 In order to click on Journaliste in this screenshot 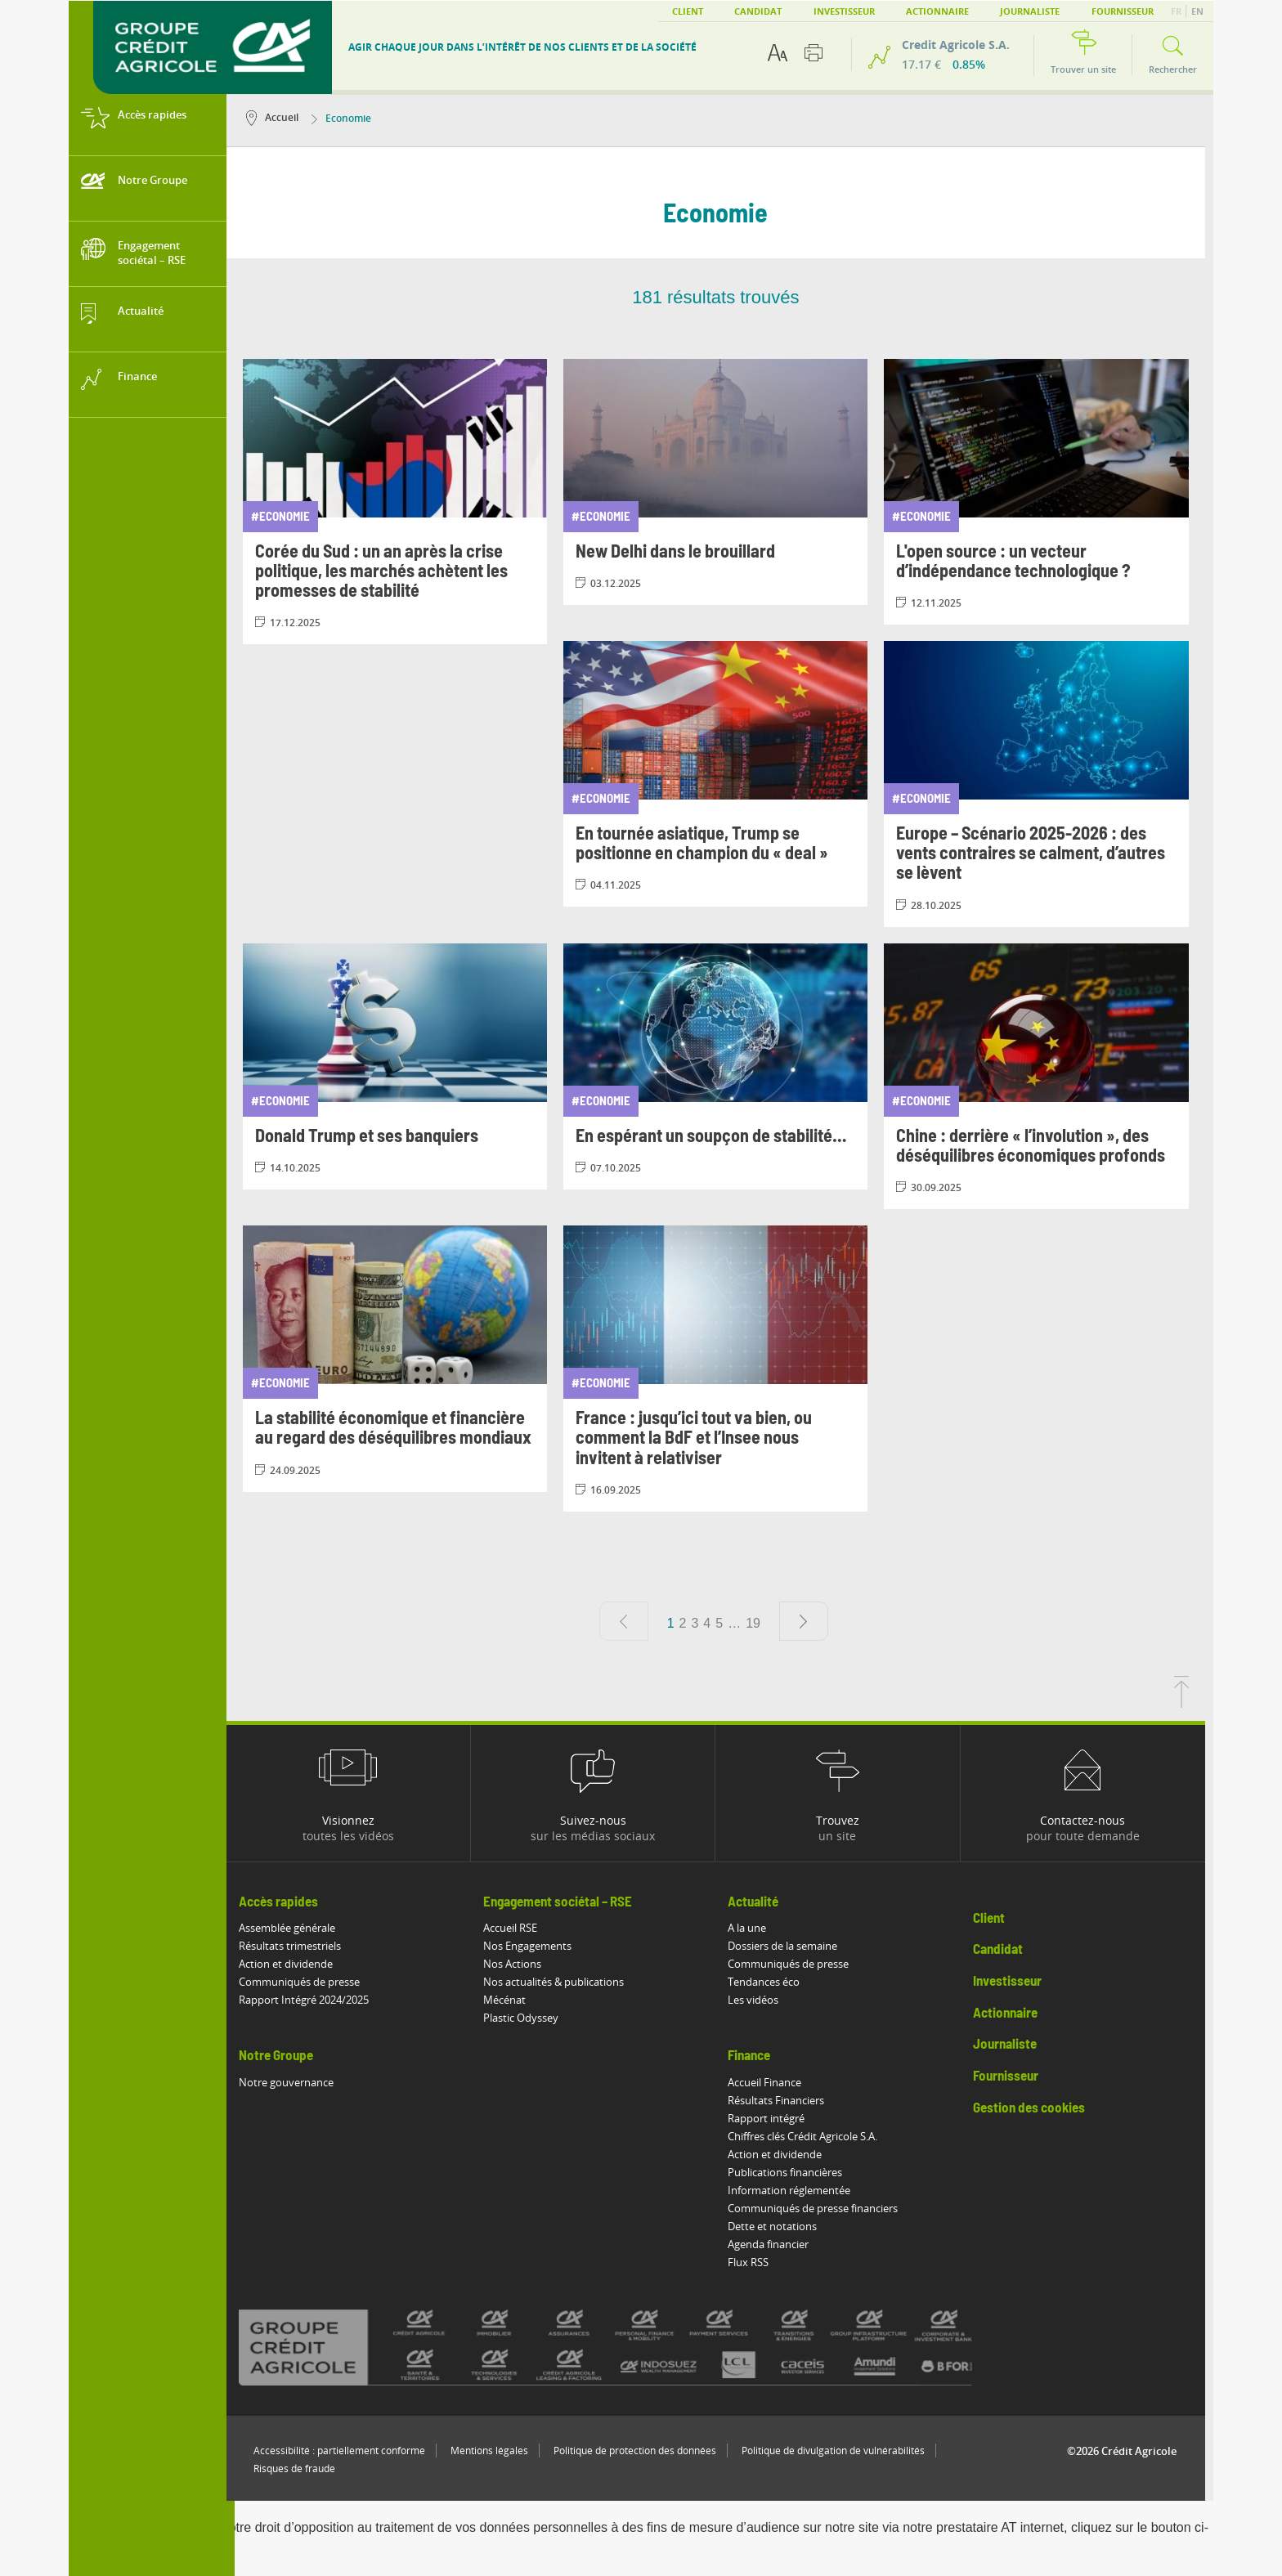, I will do `click(1030, 11)`.